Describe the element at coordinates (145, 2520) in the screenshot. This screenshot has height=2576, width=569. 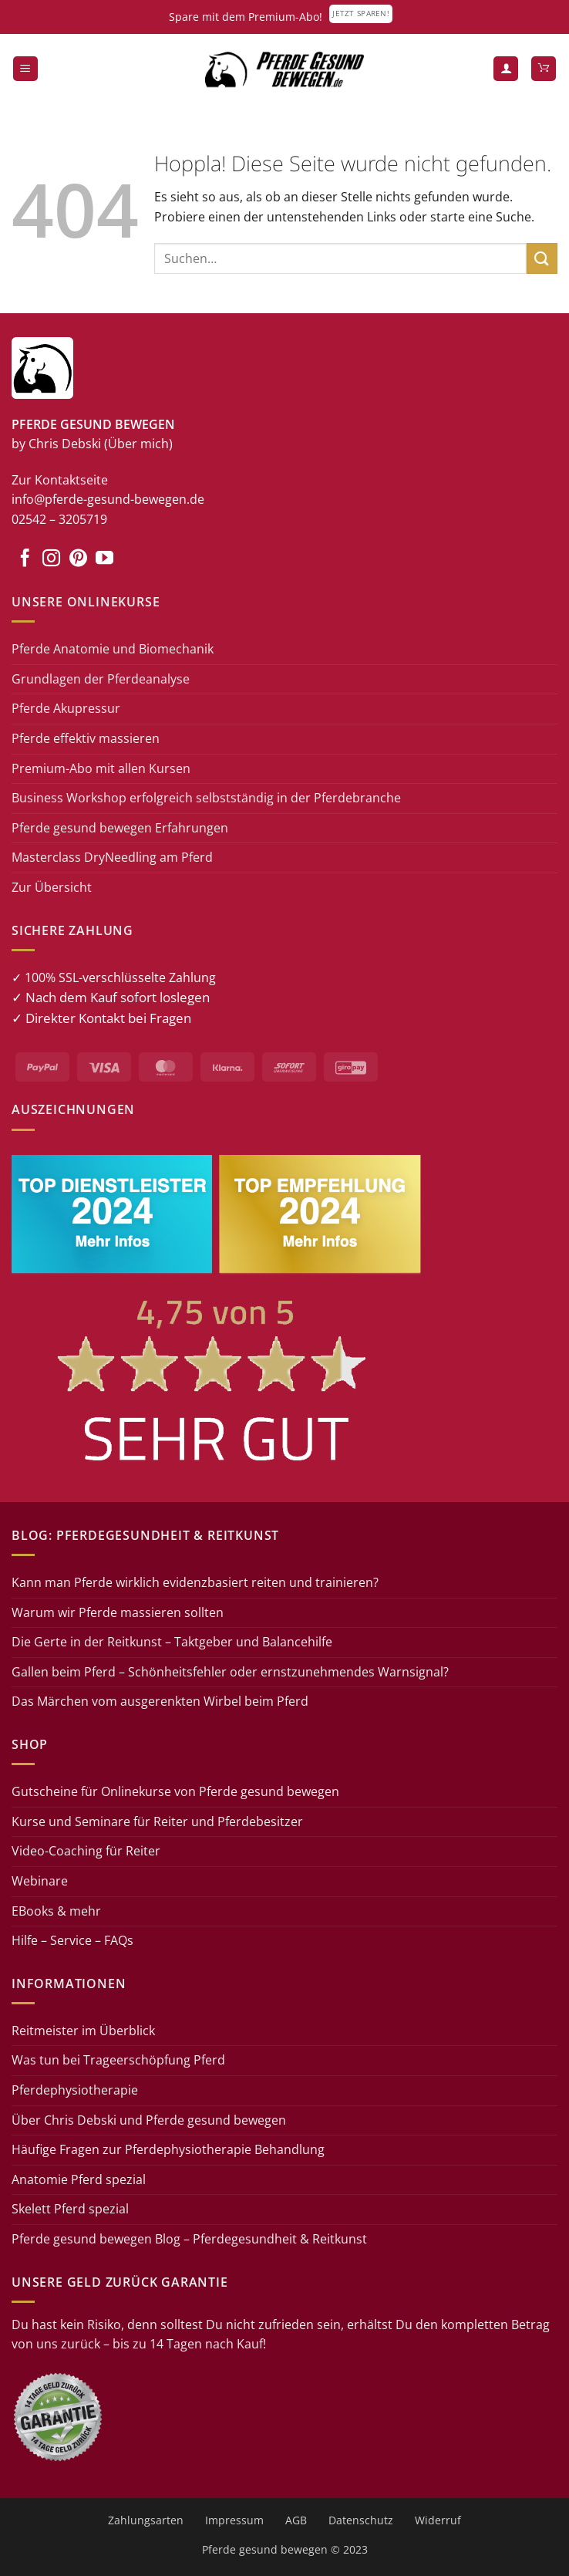
I see `Zahlungsarten` at that location.